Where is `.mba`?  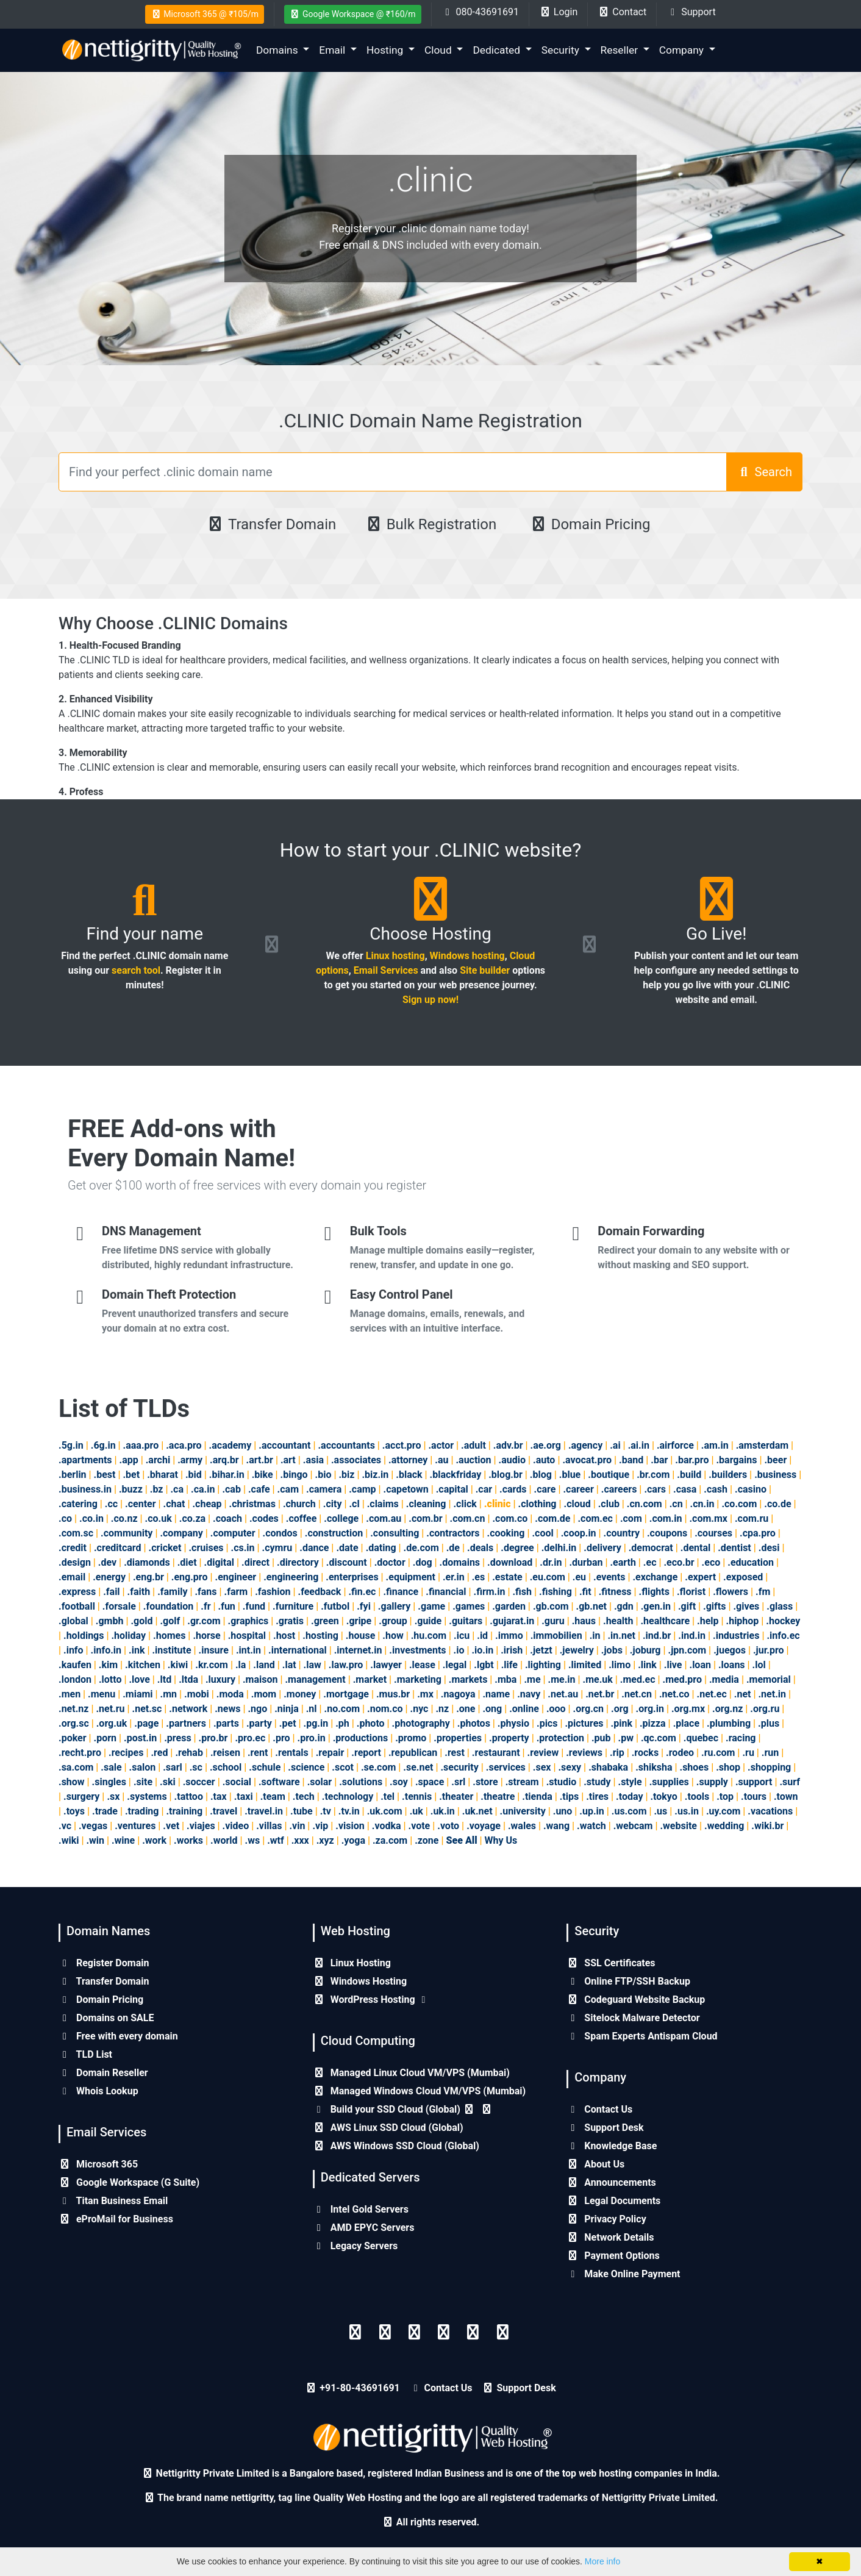 .mba is located at coordinates (505, 1679).